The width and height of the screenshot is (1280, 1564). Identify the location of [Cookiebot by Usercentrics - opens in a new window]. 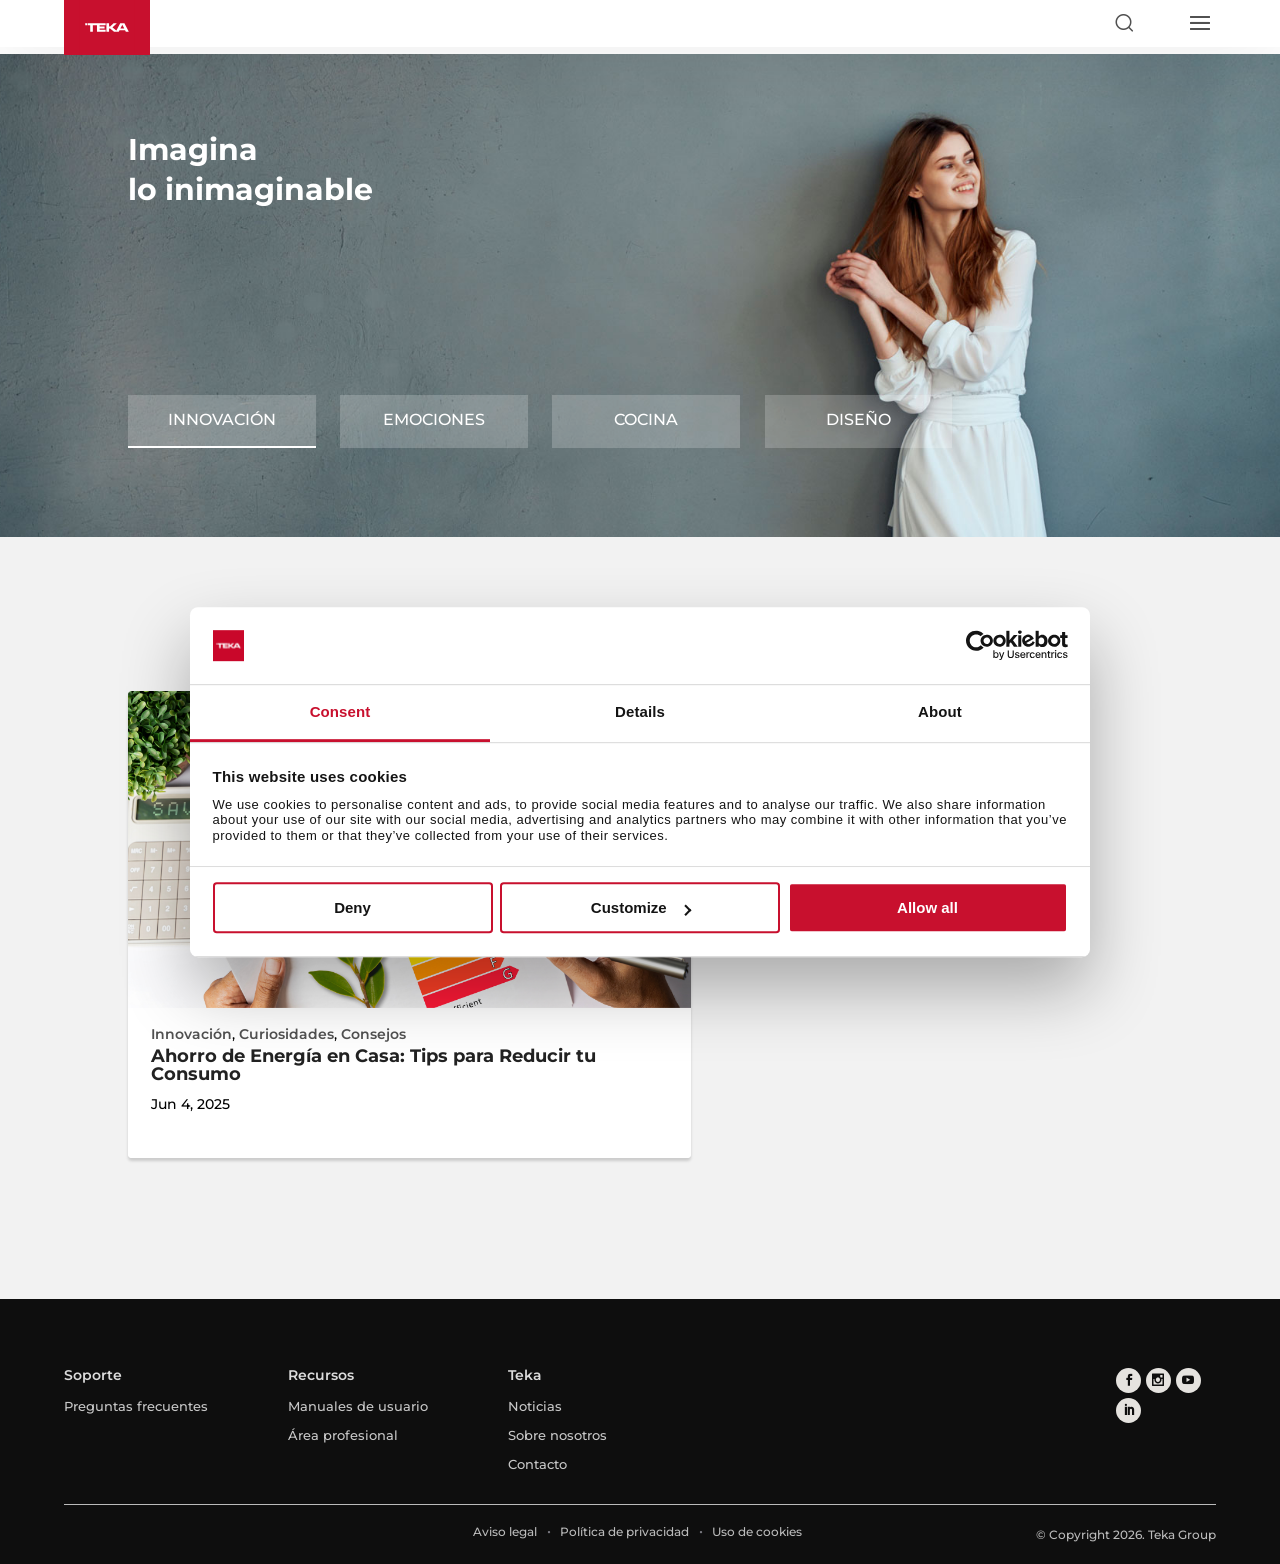
(980, 646).